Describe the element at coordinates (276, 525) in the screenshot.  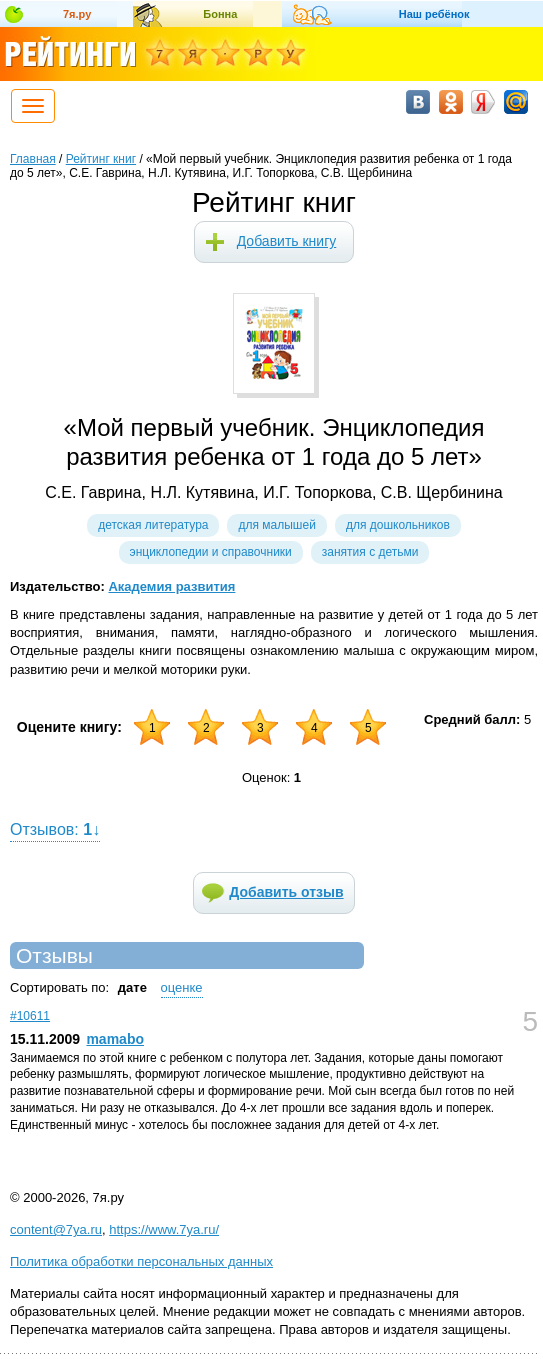
I see `Для малышей` at that location.